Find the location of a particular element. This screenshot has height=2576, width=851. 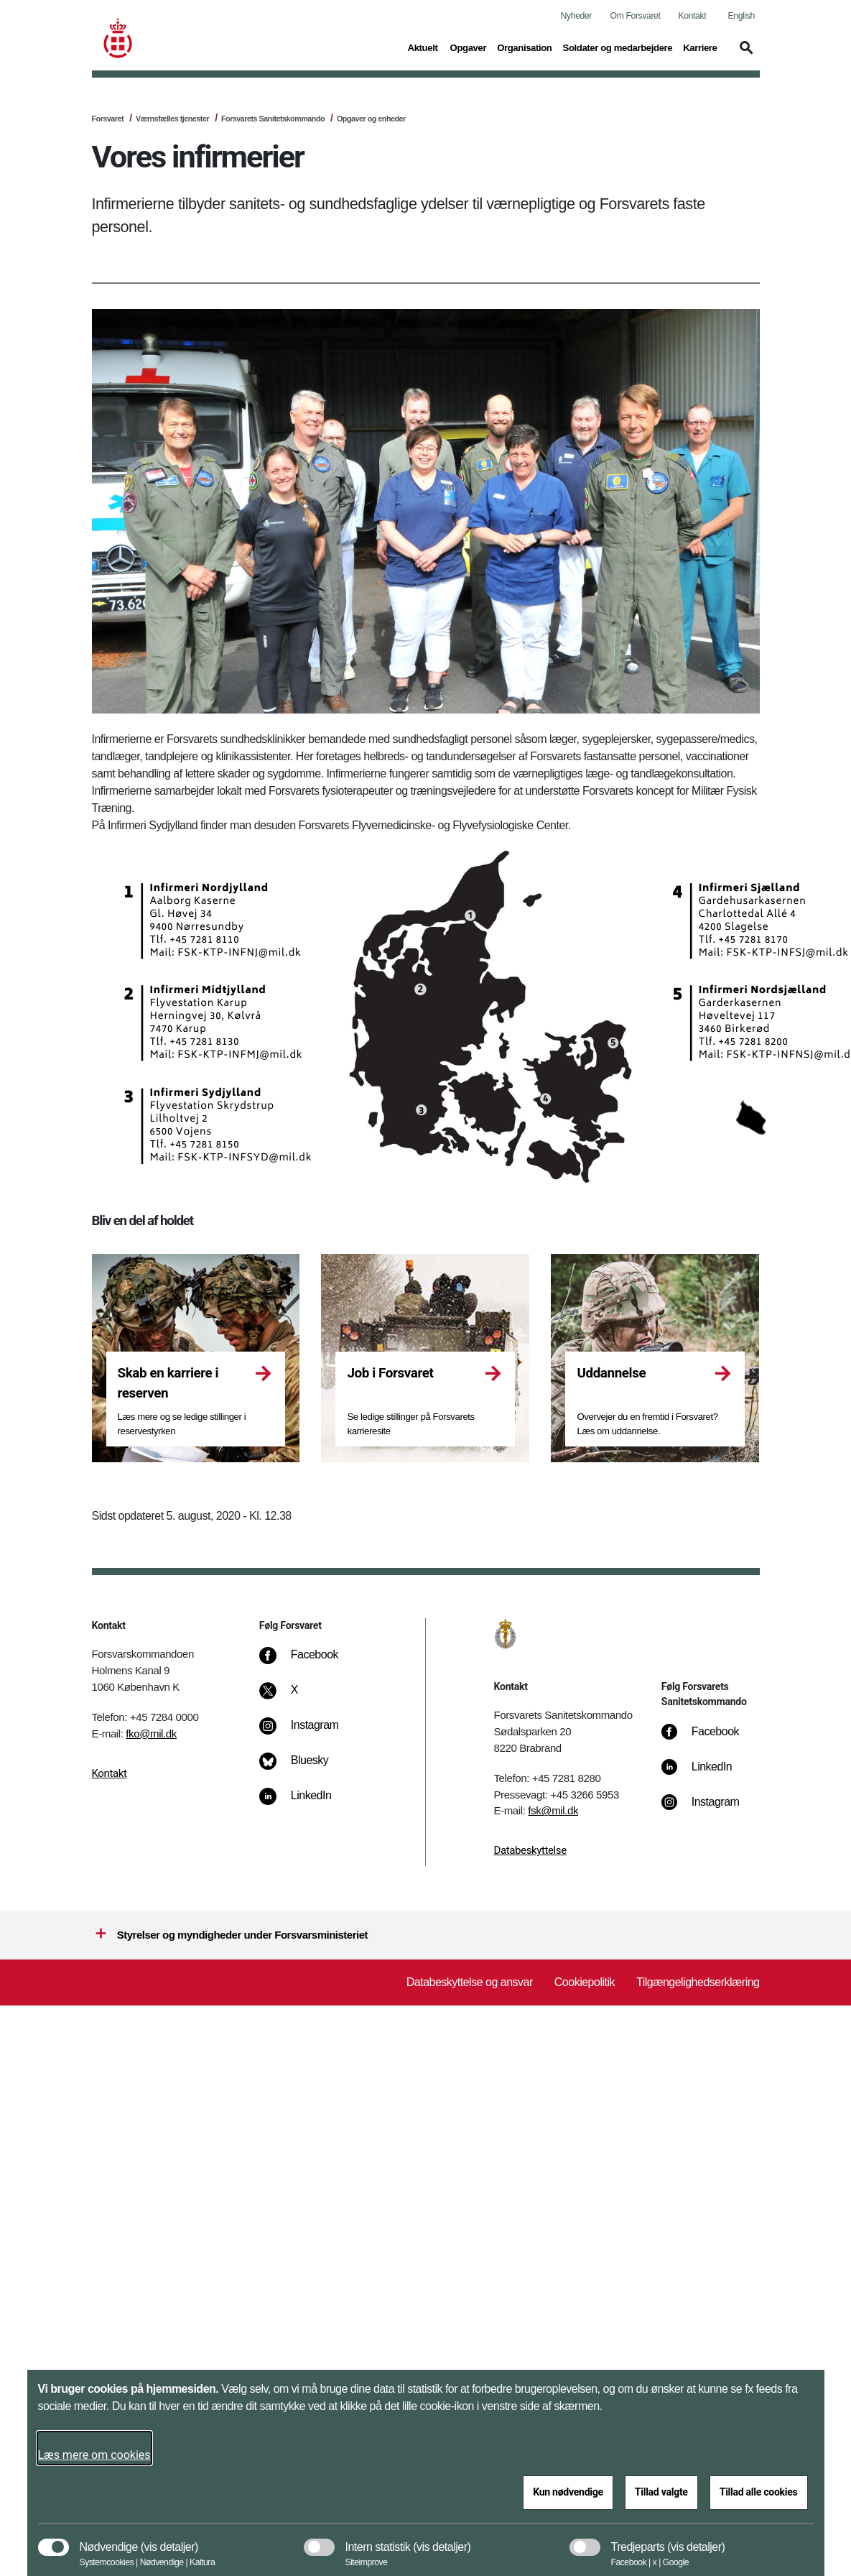

Forsvarets Sanitetskommando is located at coordinates (273, 118).